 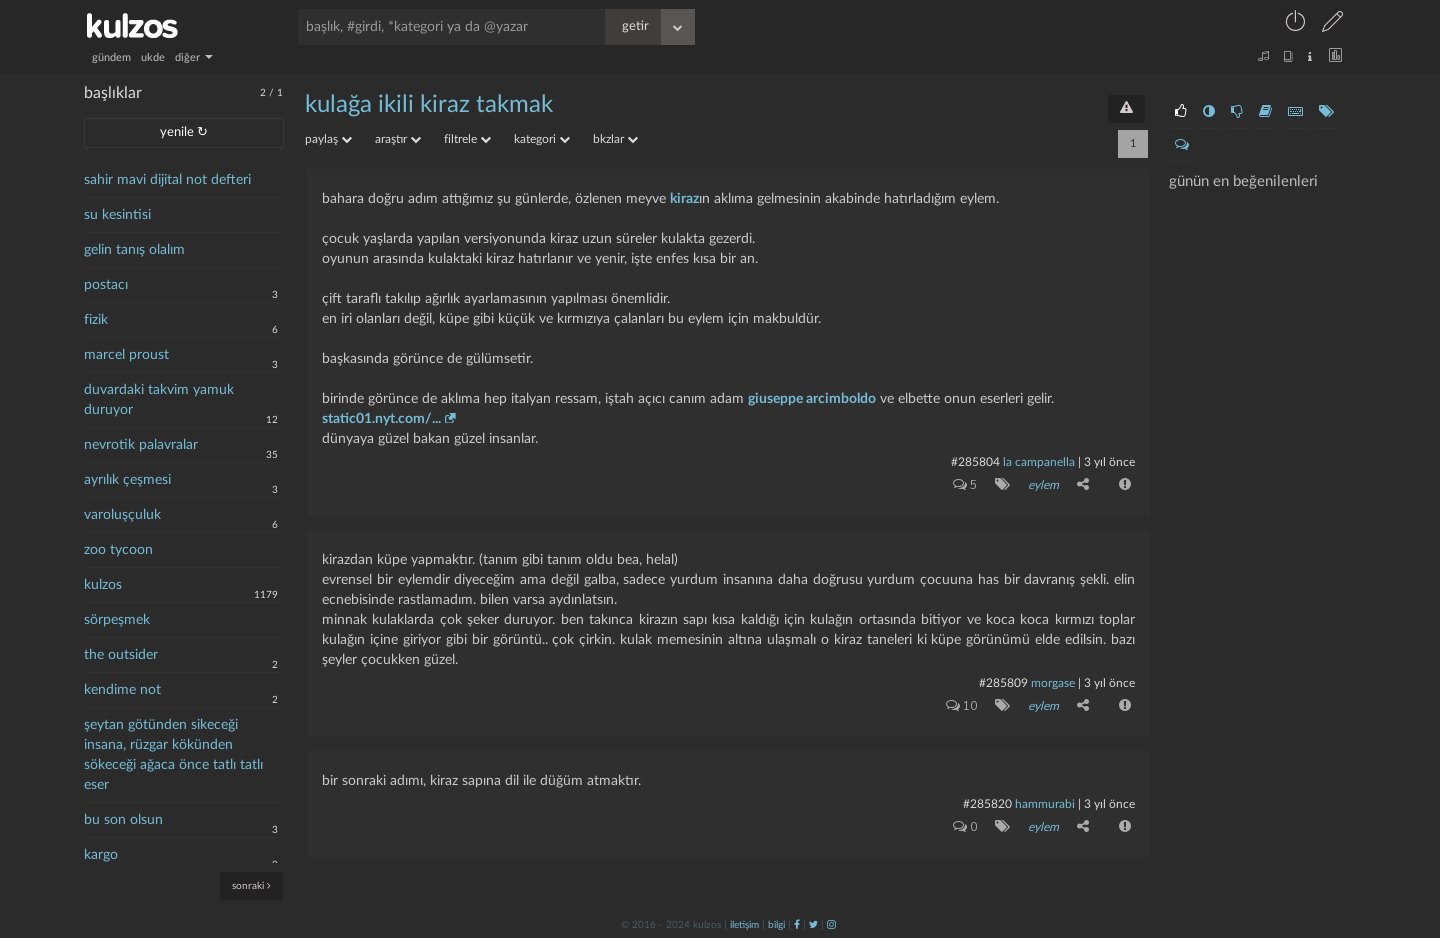 I want to click on marcel proust, so click(x=126, y=355).